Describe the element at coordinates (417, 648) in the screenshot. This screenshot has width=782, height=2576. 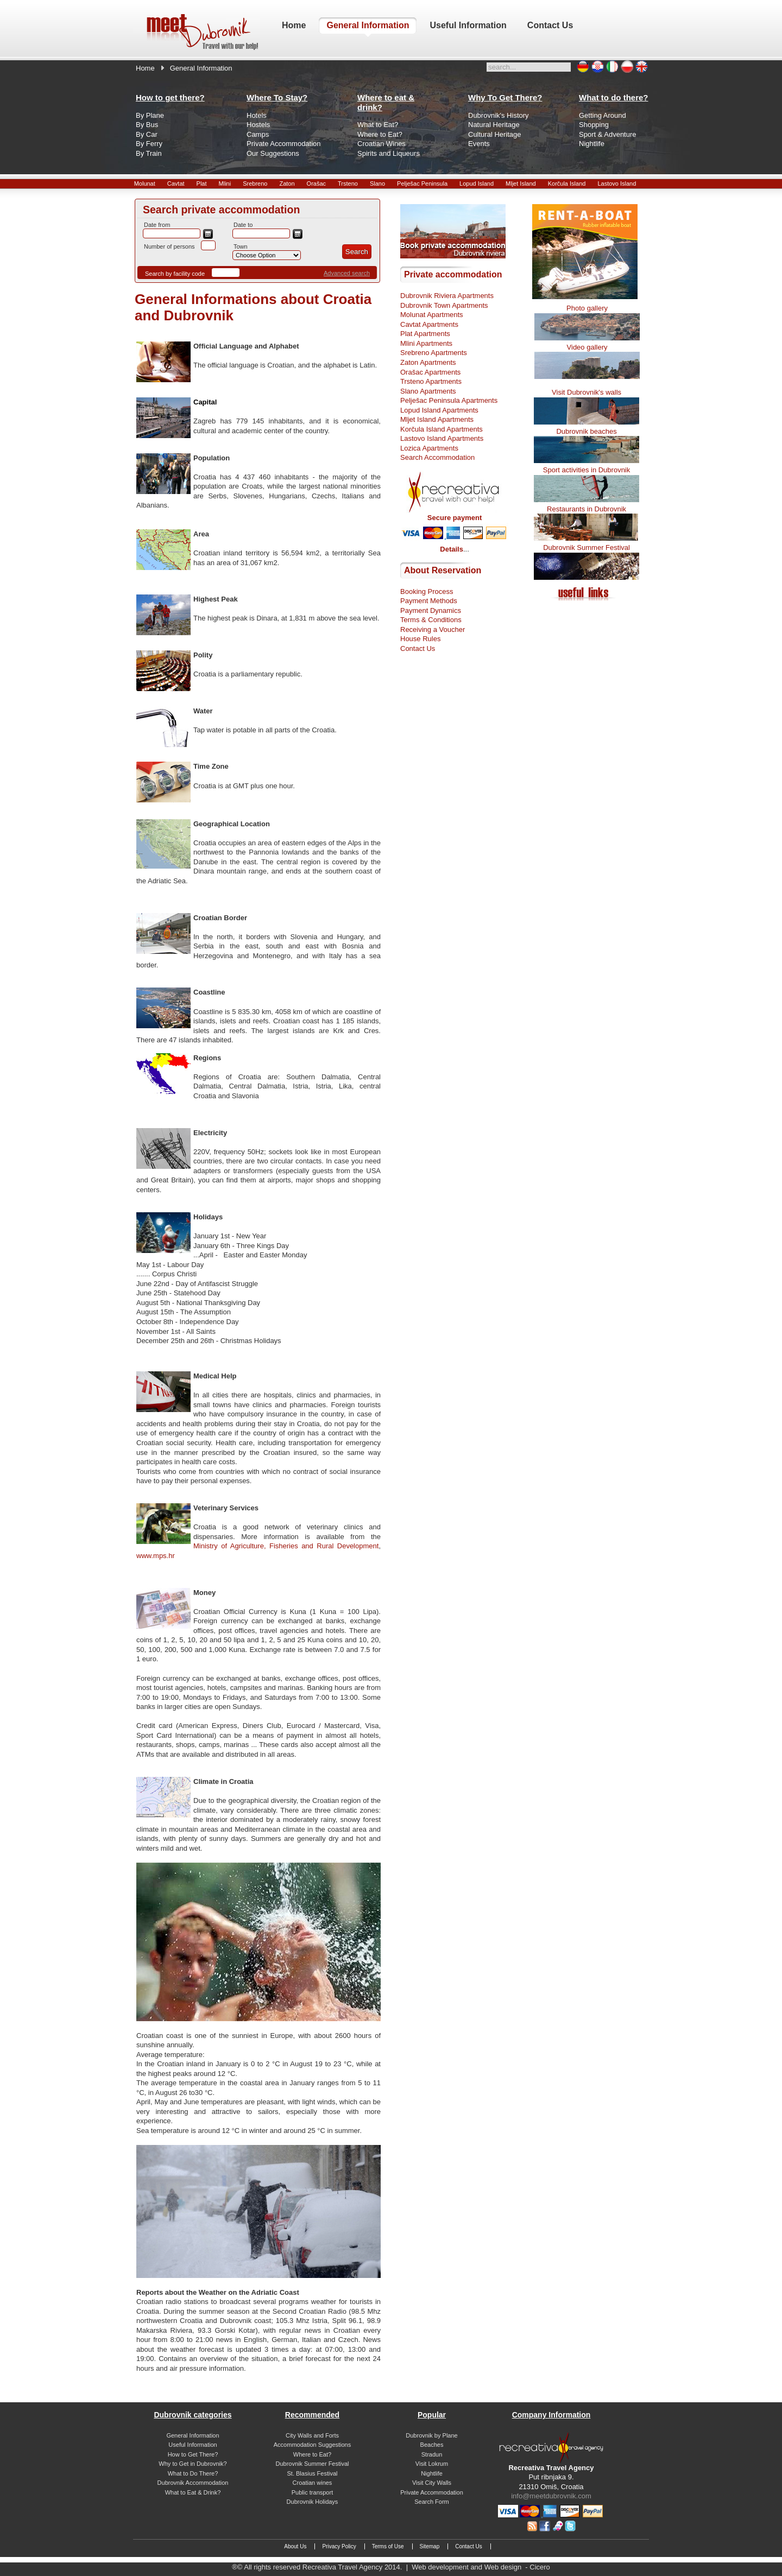
I see `Contact Us` at that location.